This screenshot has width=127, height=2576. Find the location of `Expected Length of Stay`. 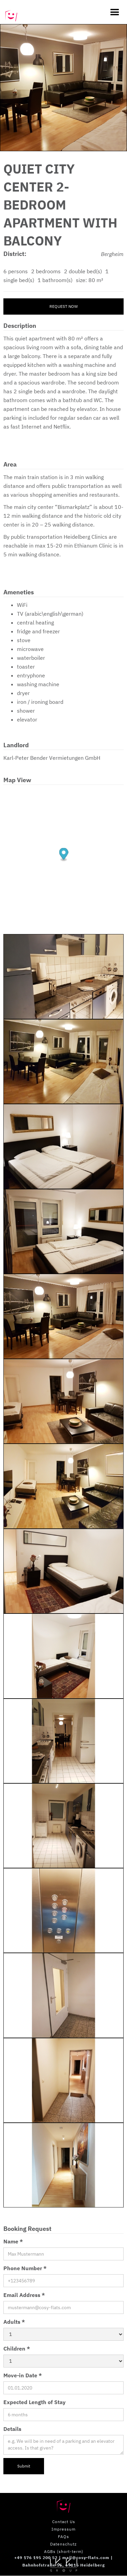

Expected Length of Stay is located at coordinates (34, 2402).